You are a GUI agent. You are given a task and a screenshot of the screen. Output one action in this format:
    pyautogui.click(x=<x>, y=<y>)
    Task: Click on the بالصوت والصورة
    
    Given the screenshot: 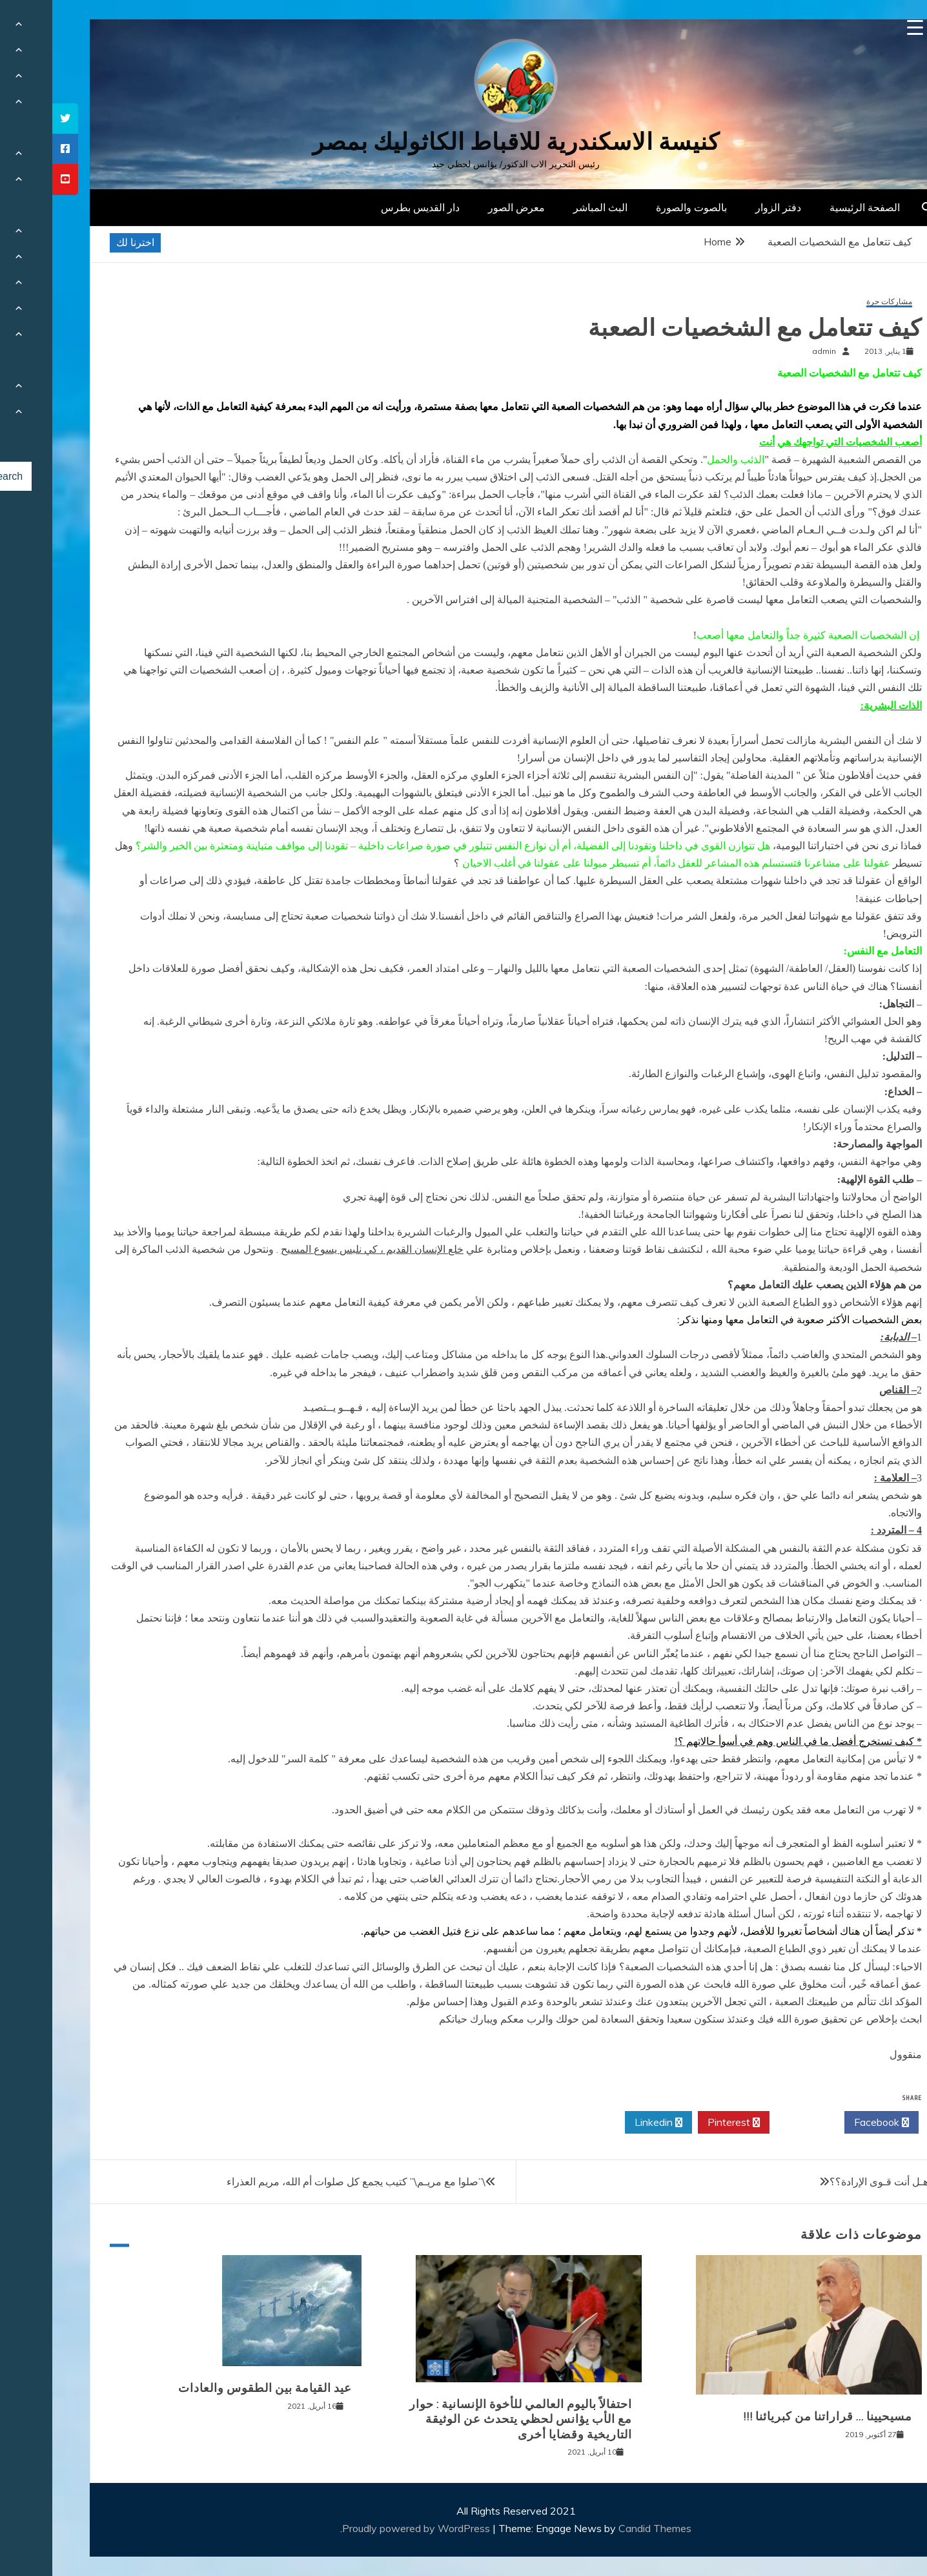 What is the action you would take?
    pyautogui.click(x=639, y=207)
    